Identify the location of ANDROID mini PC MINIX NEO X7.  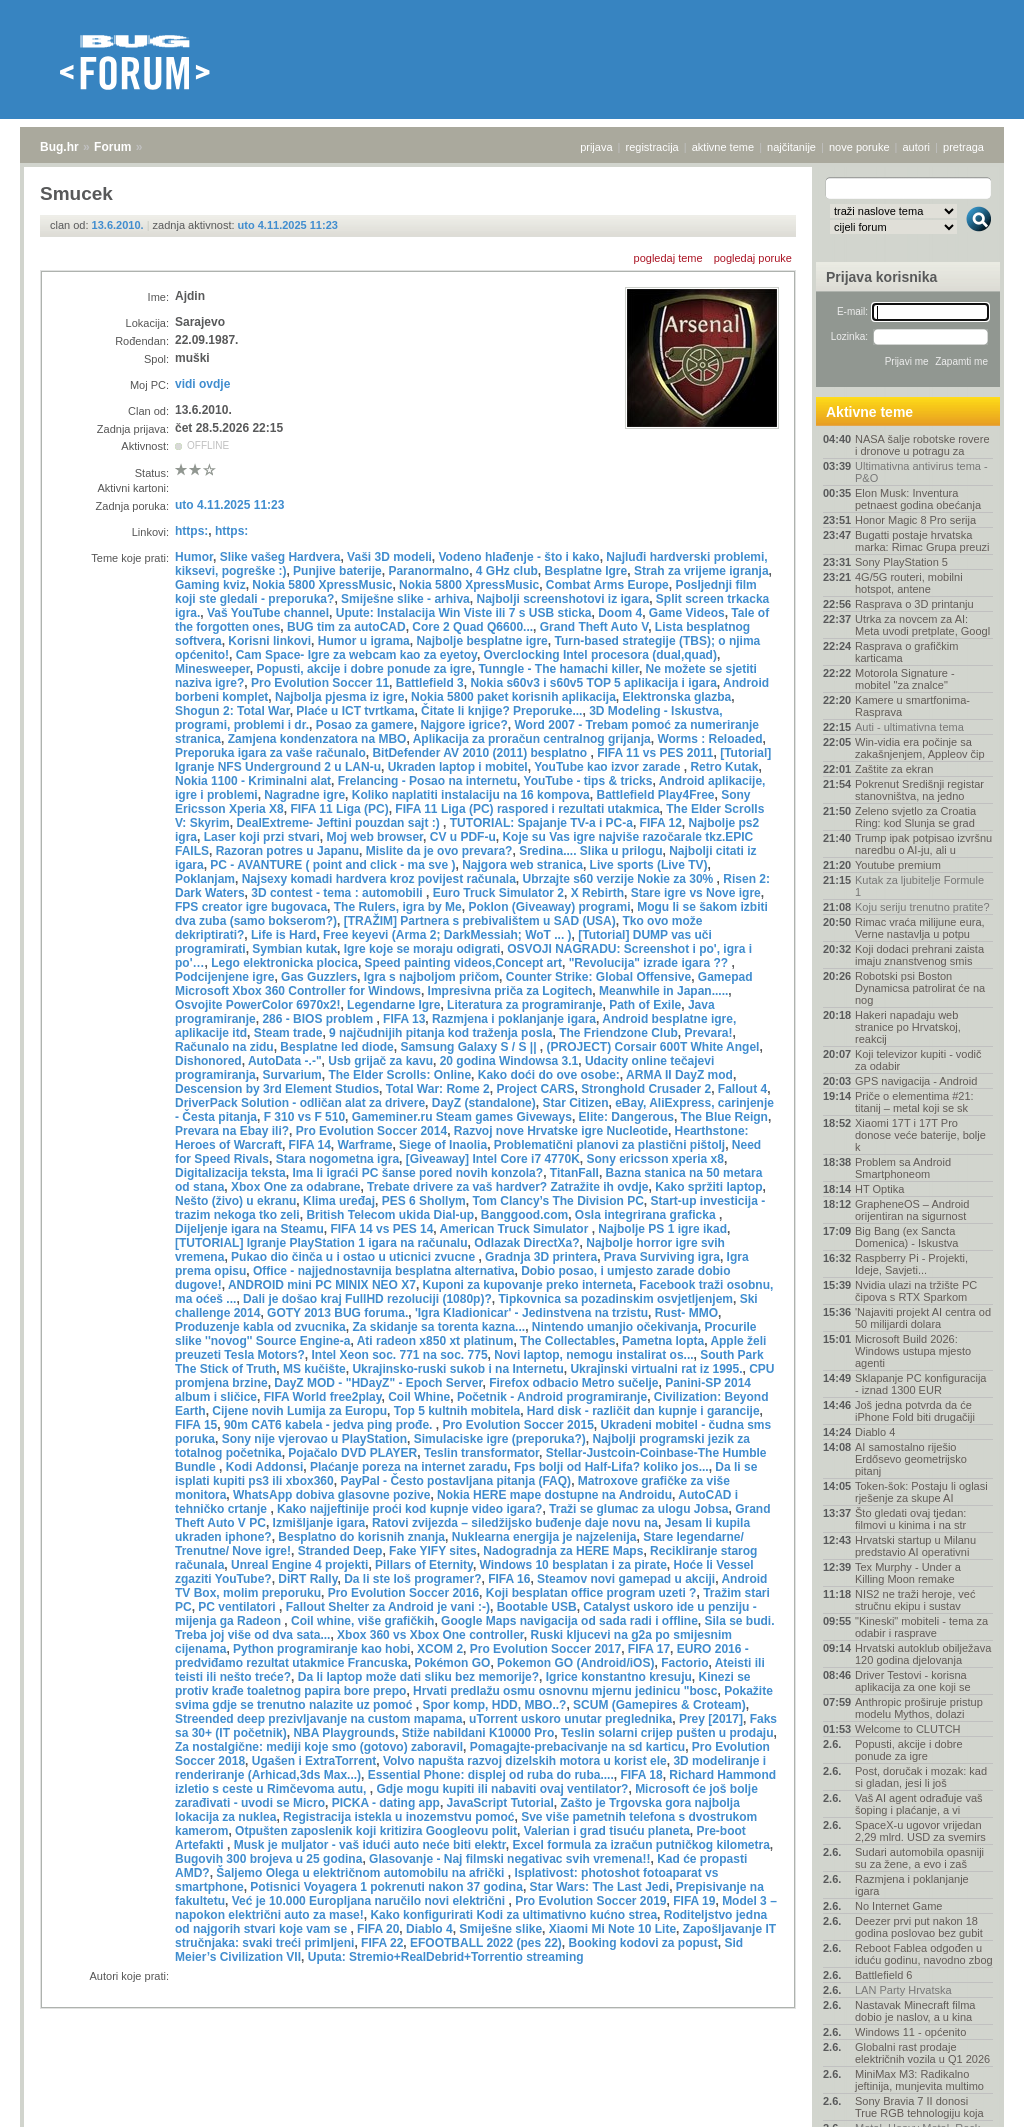
(322, 1285).